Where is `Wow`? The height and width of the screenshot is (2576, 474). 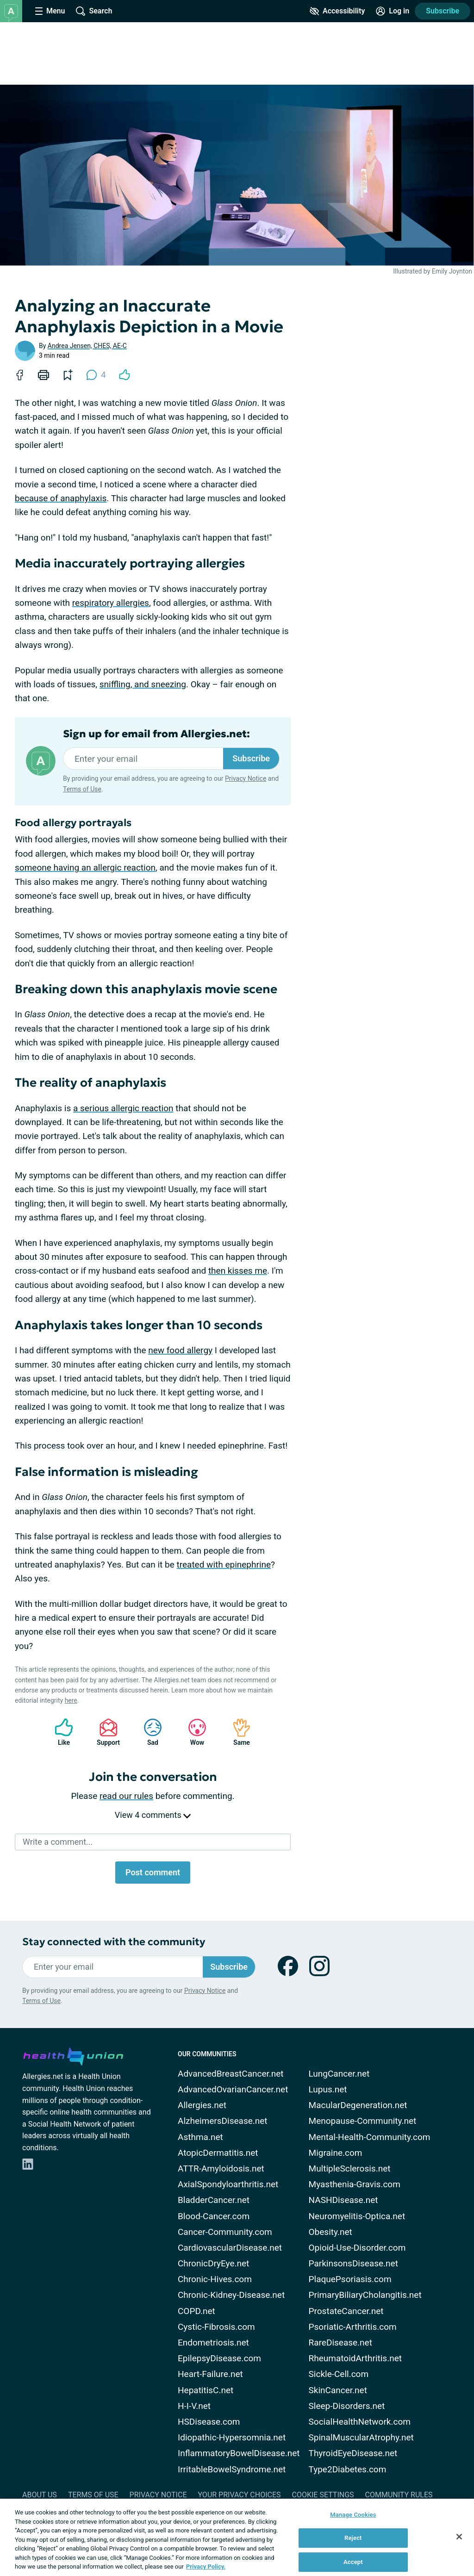
Wow is located at coordinates (192, 1732).